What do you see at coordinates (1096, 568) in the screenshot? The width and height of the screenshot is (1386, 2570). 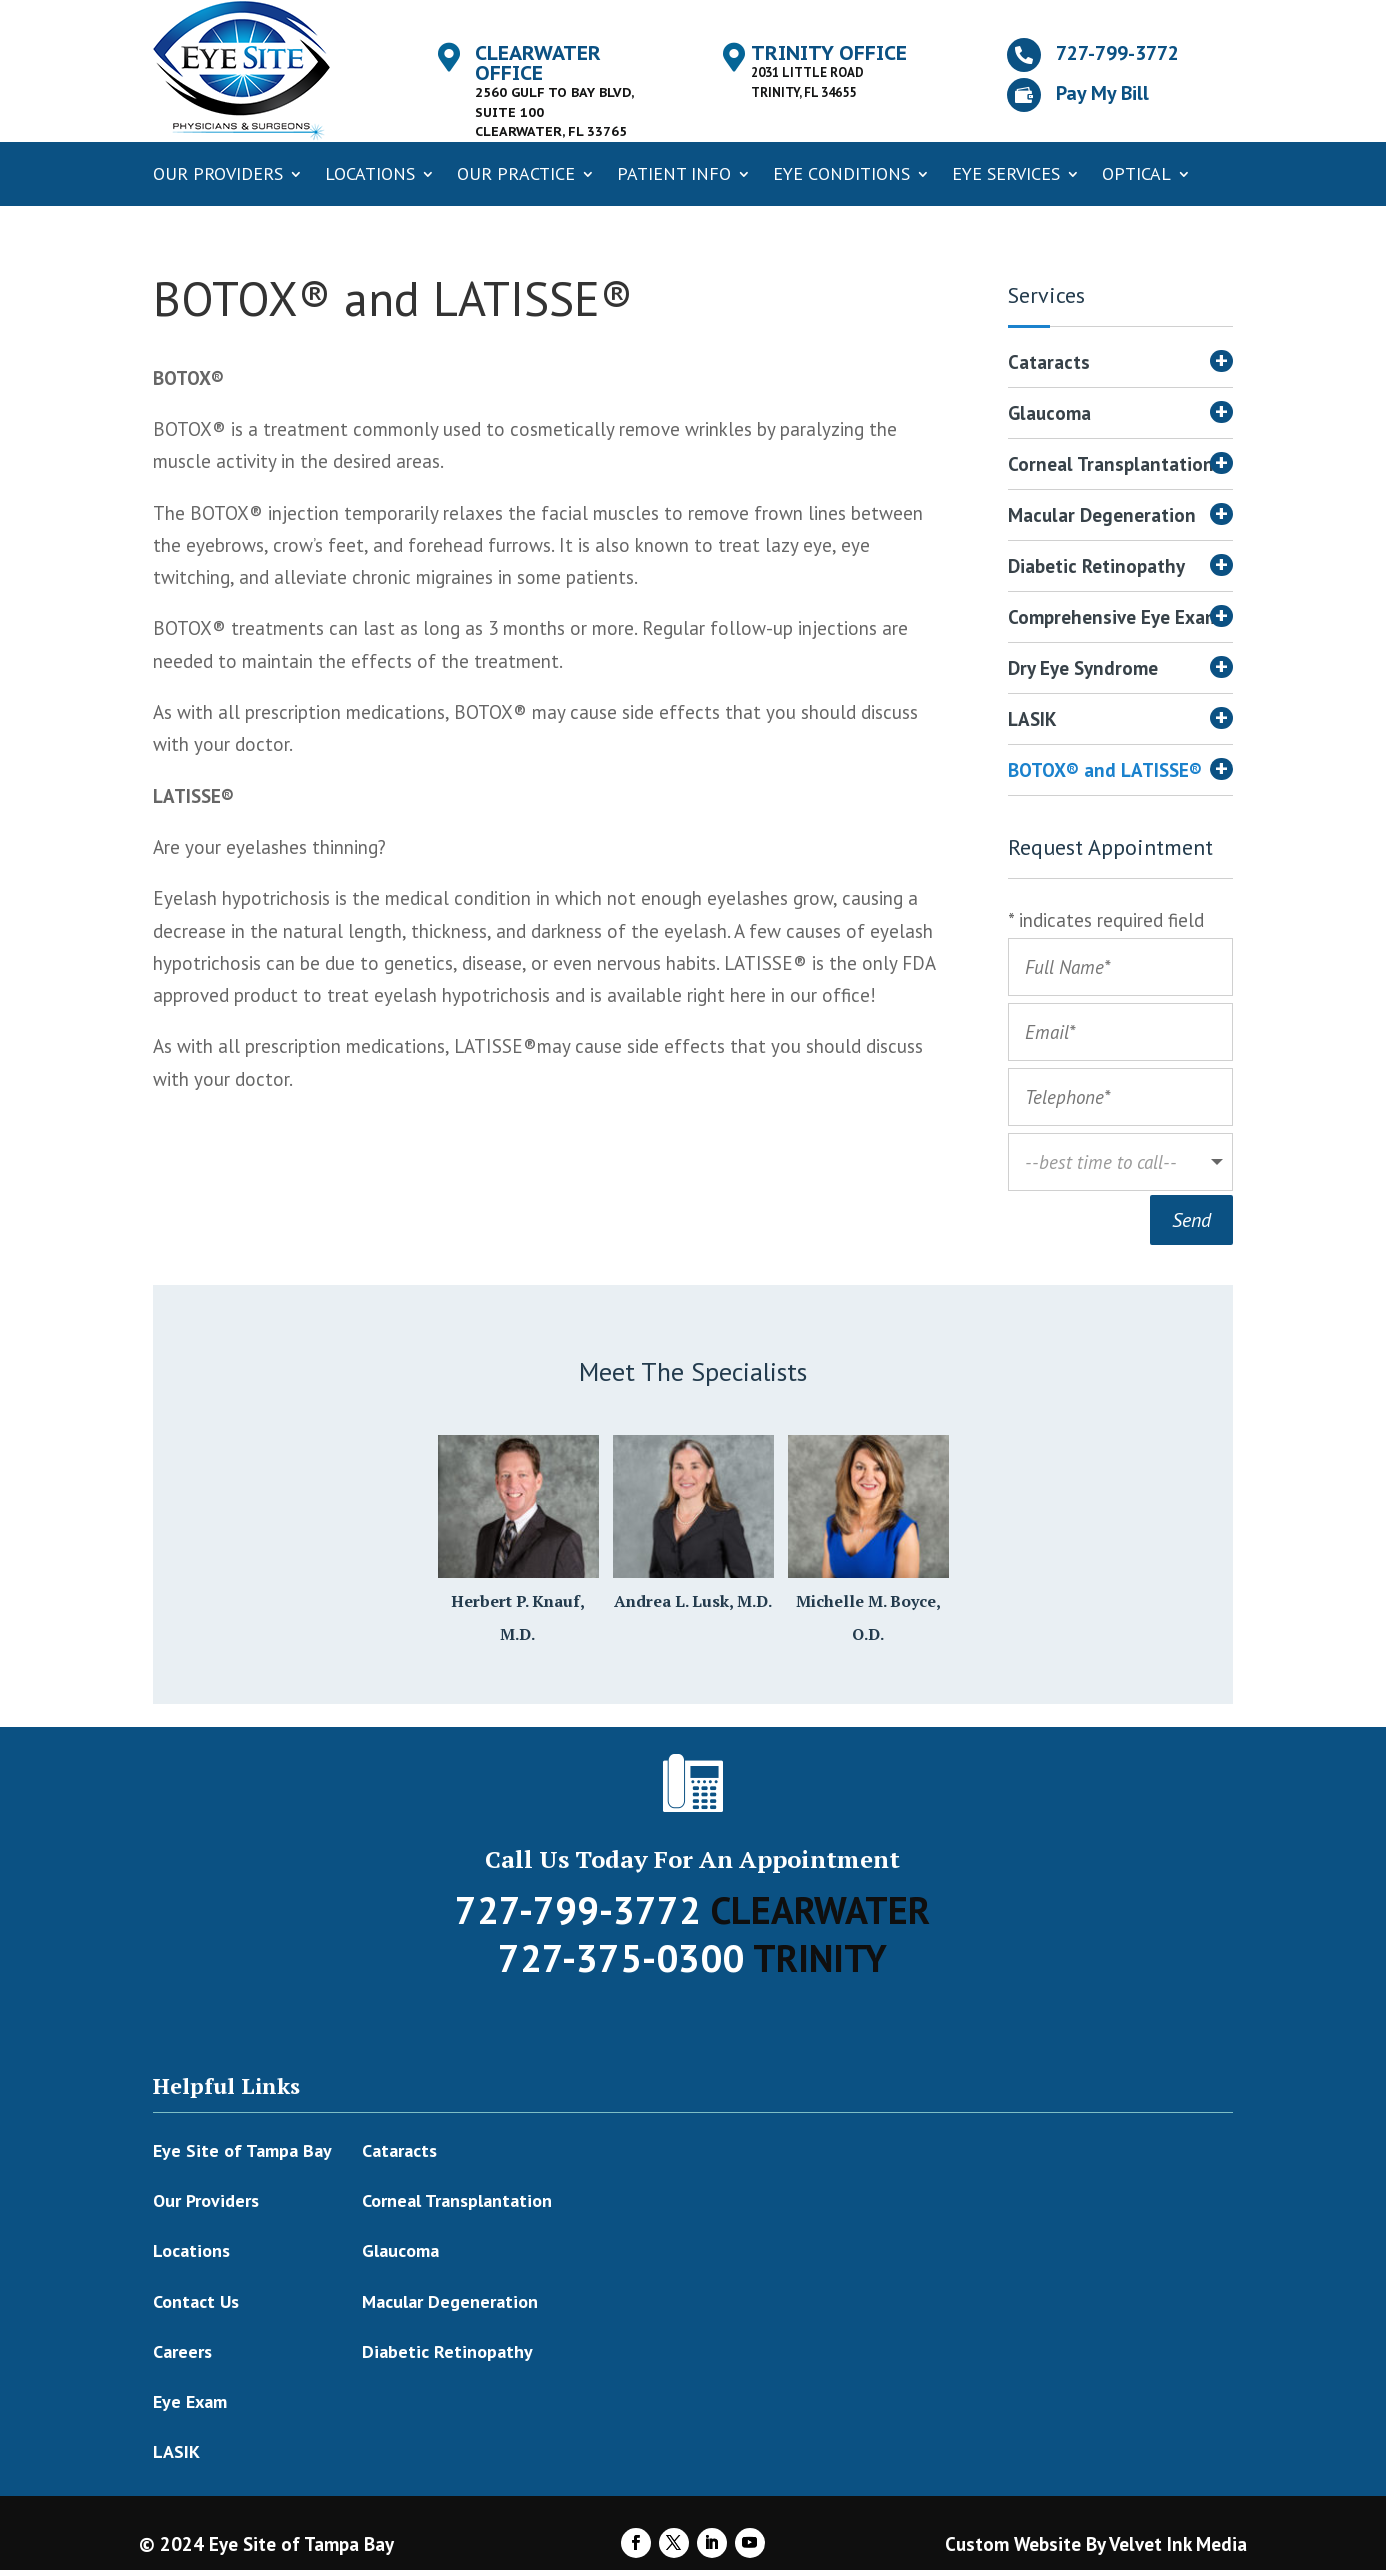 I see `Diabetic Retinopathy` at bounding box center [1096, 568].